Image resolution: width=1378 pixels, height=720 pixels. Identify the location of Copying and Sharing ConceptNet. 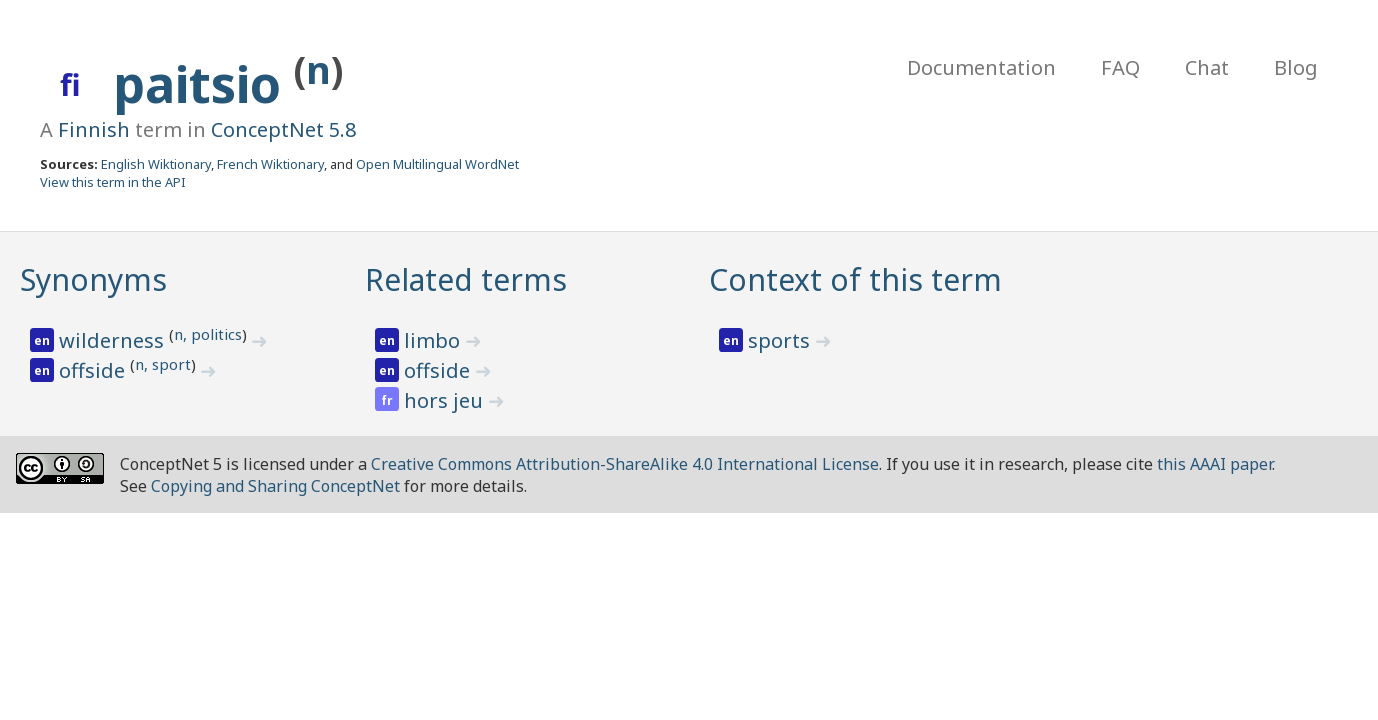
(275, 486).